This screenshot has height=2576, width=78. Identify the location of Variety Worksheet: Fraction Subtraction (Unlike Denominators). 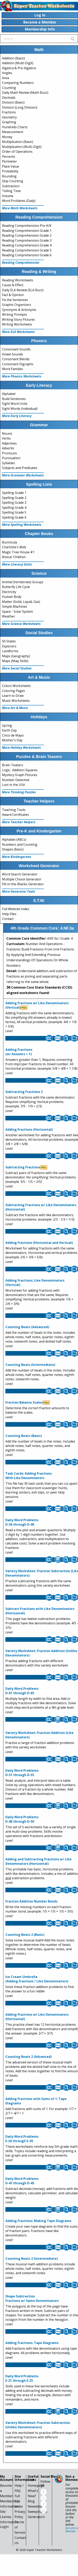
(37, 2424).